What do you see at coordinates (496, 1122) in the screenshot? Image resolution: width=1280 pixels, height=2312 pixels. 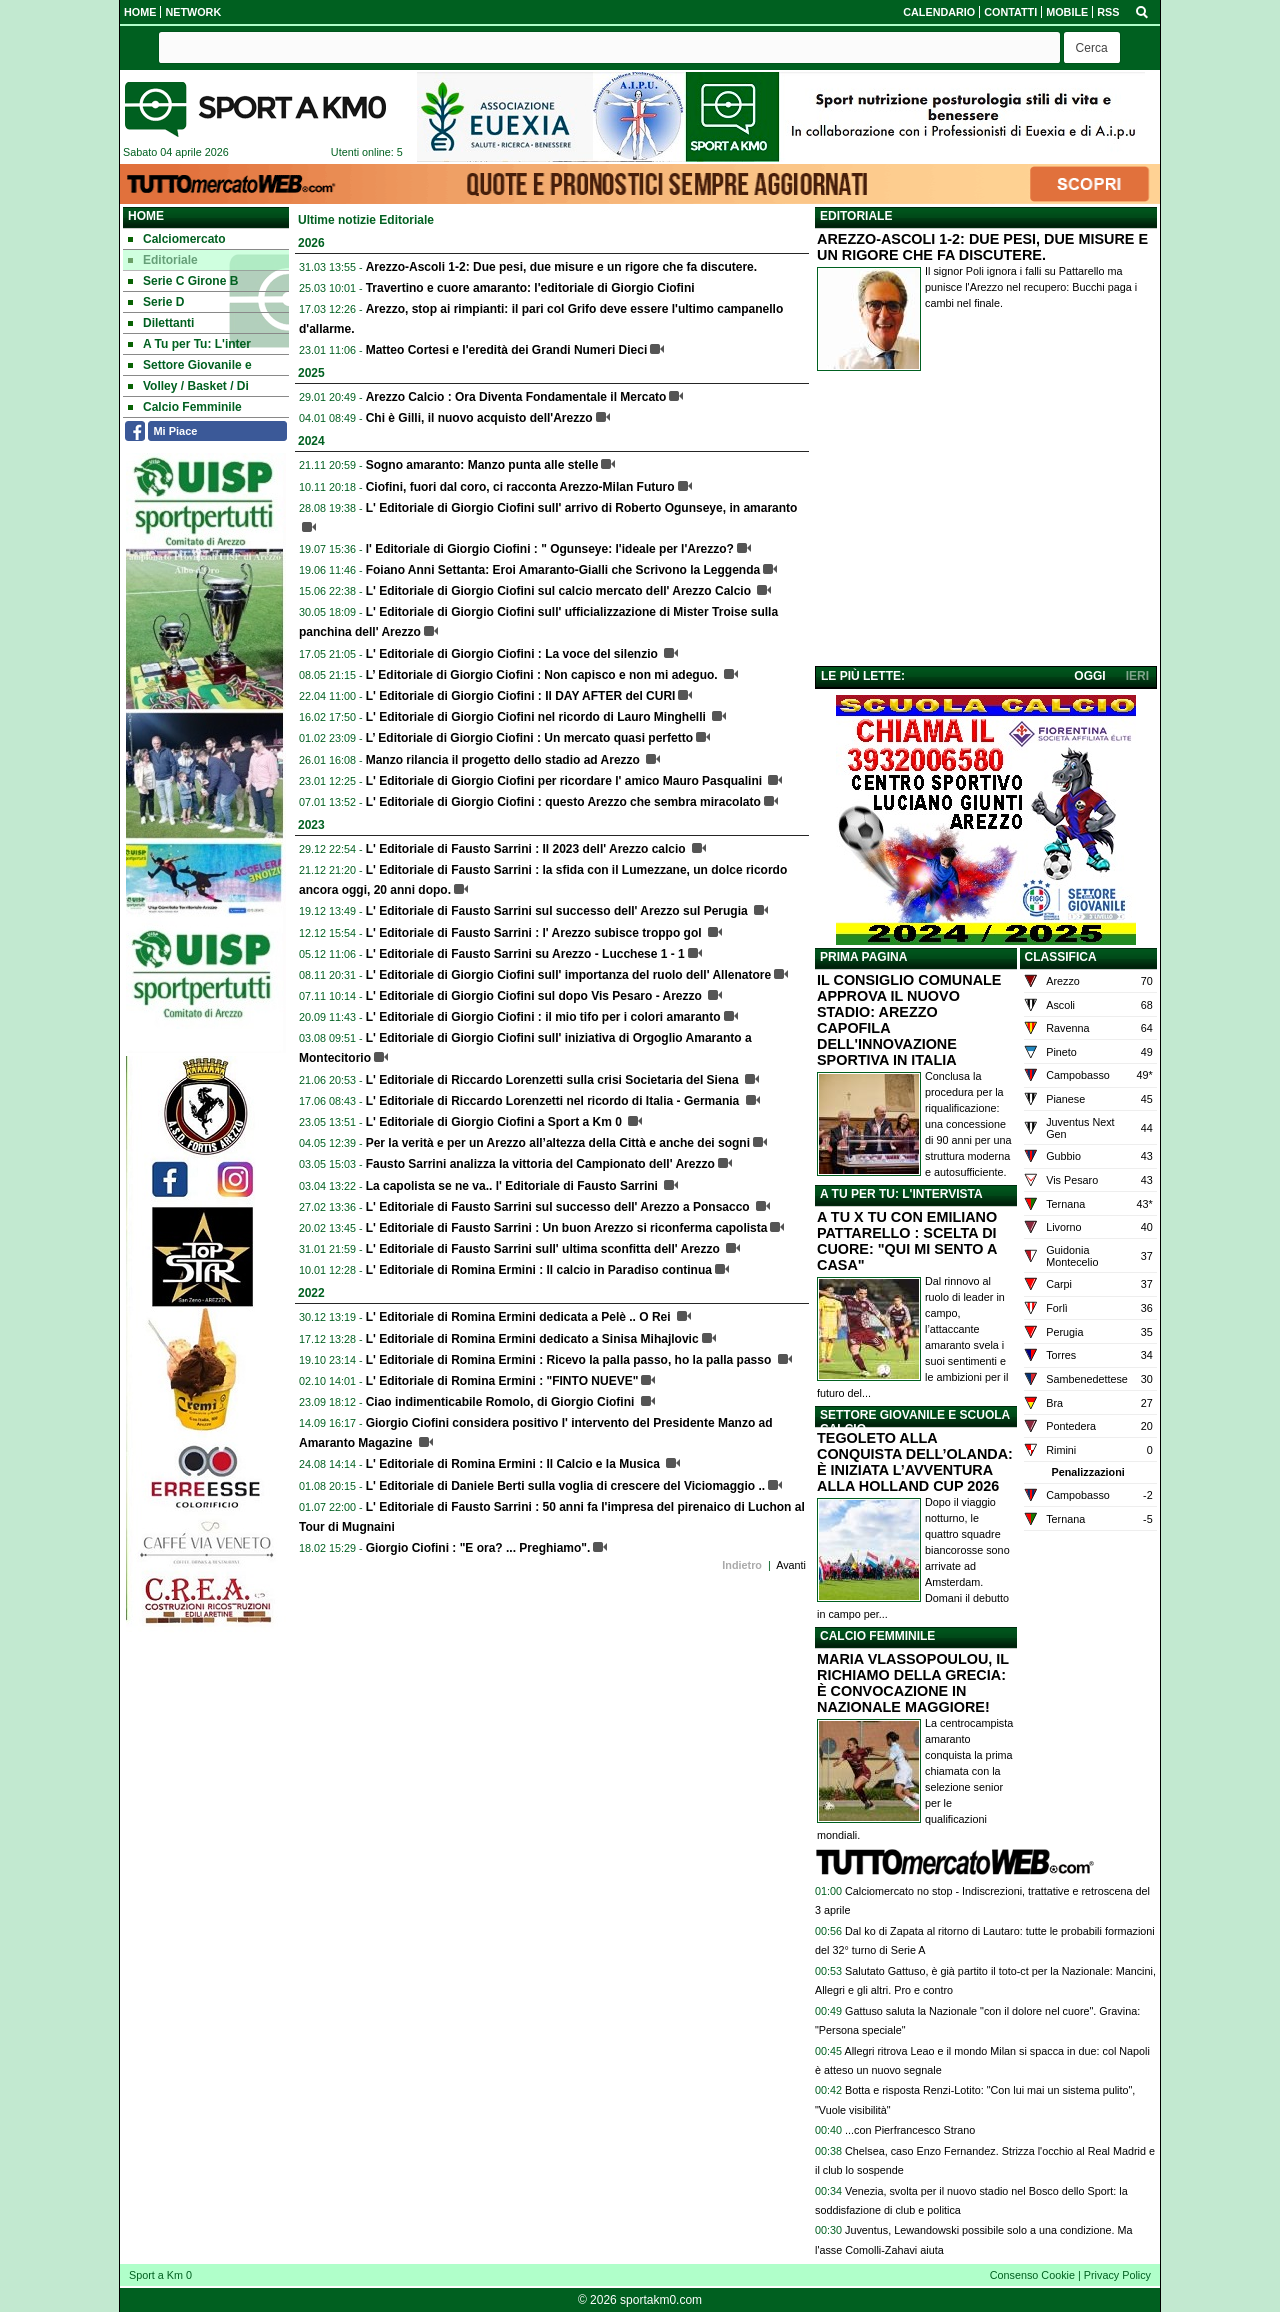 I see `L' Editoriale di Giorgio Ciofini a Sport a Km 0` at bounding box center [496, 1122].